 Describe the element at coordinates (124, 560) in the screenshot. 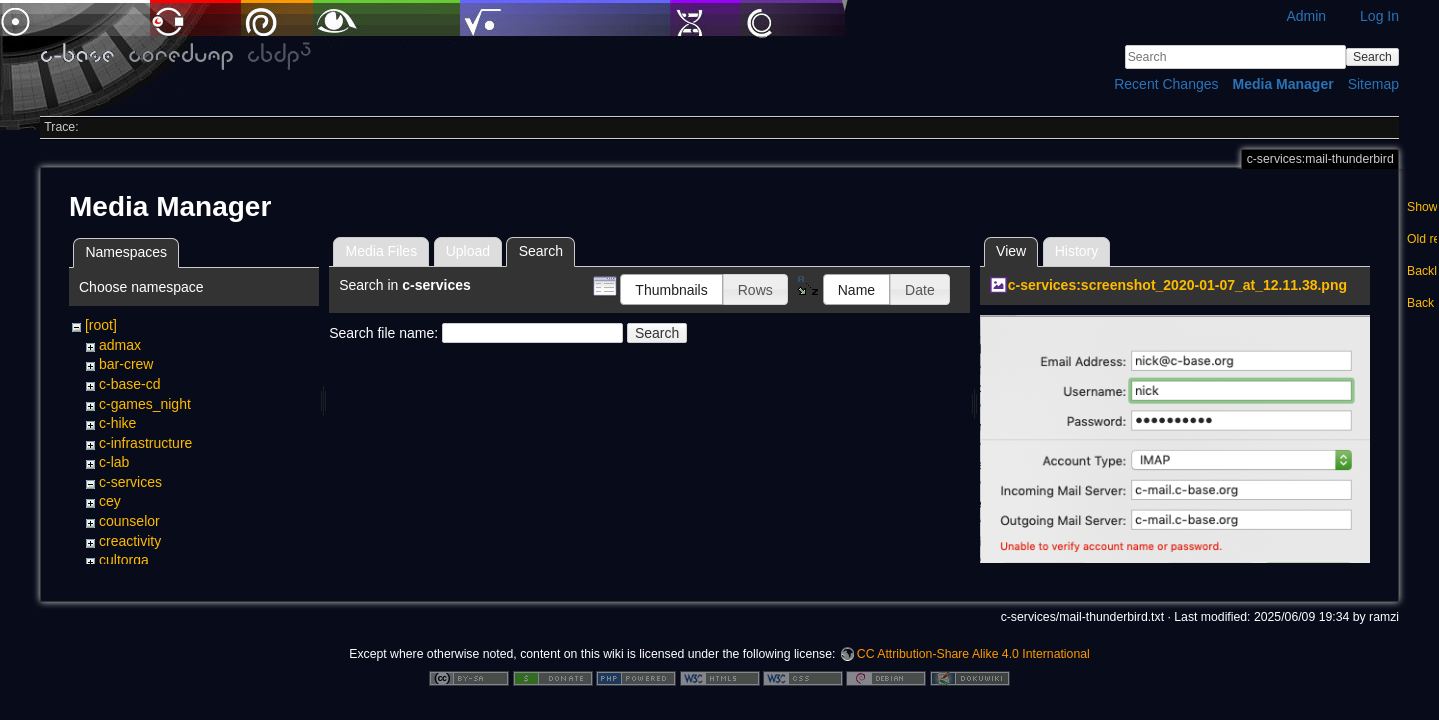

I see `cultorga` at that location.